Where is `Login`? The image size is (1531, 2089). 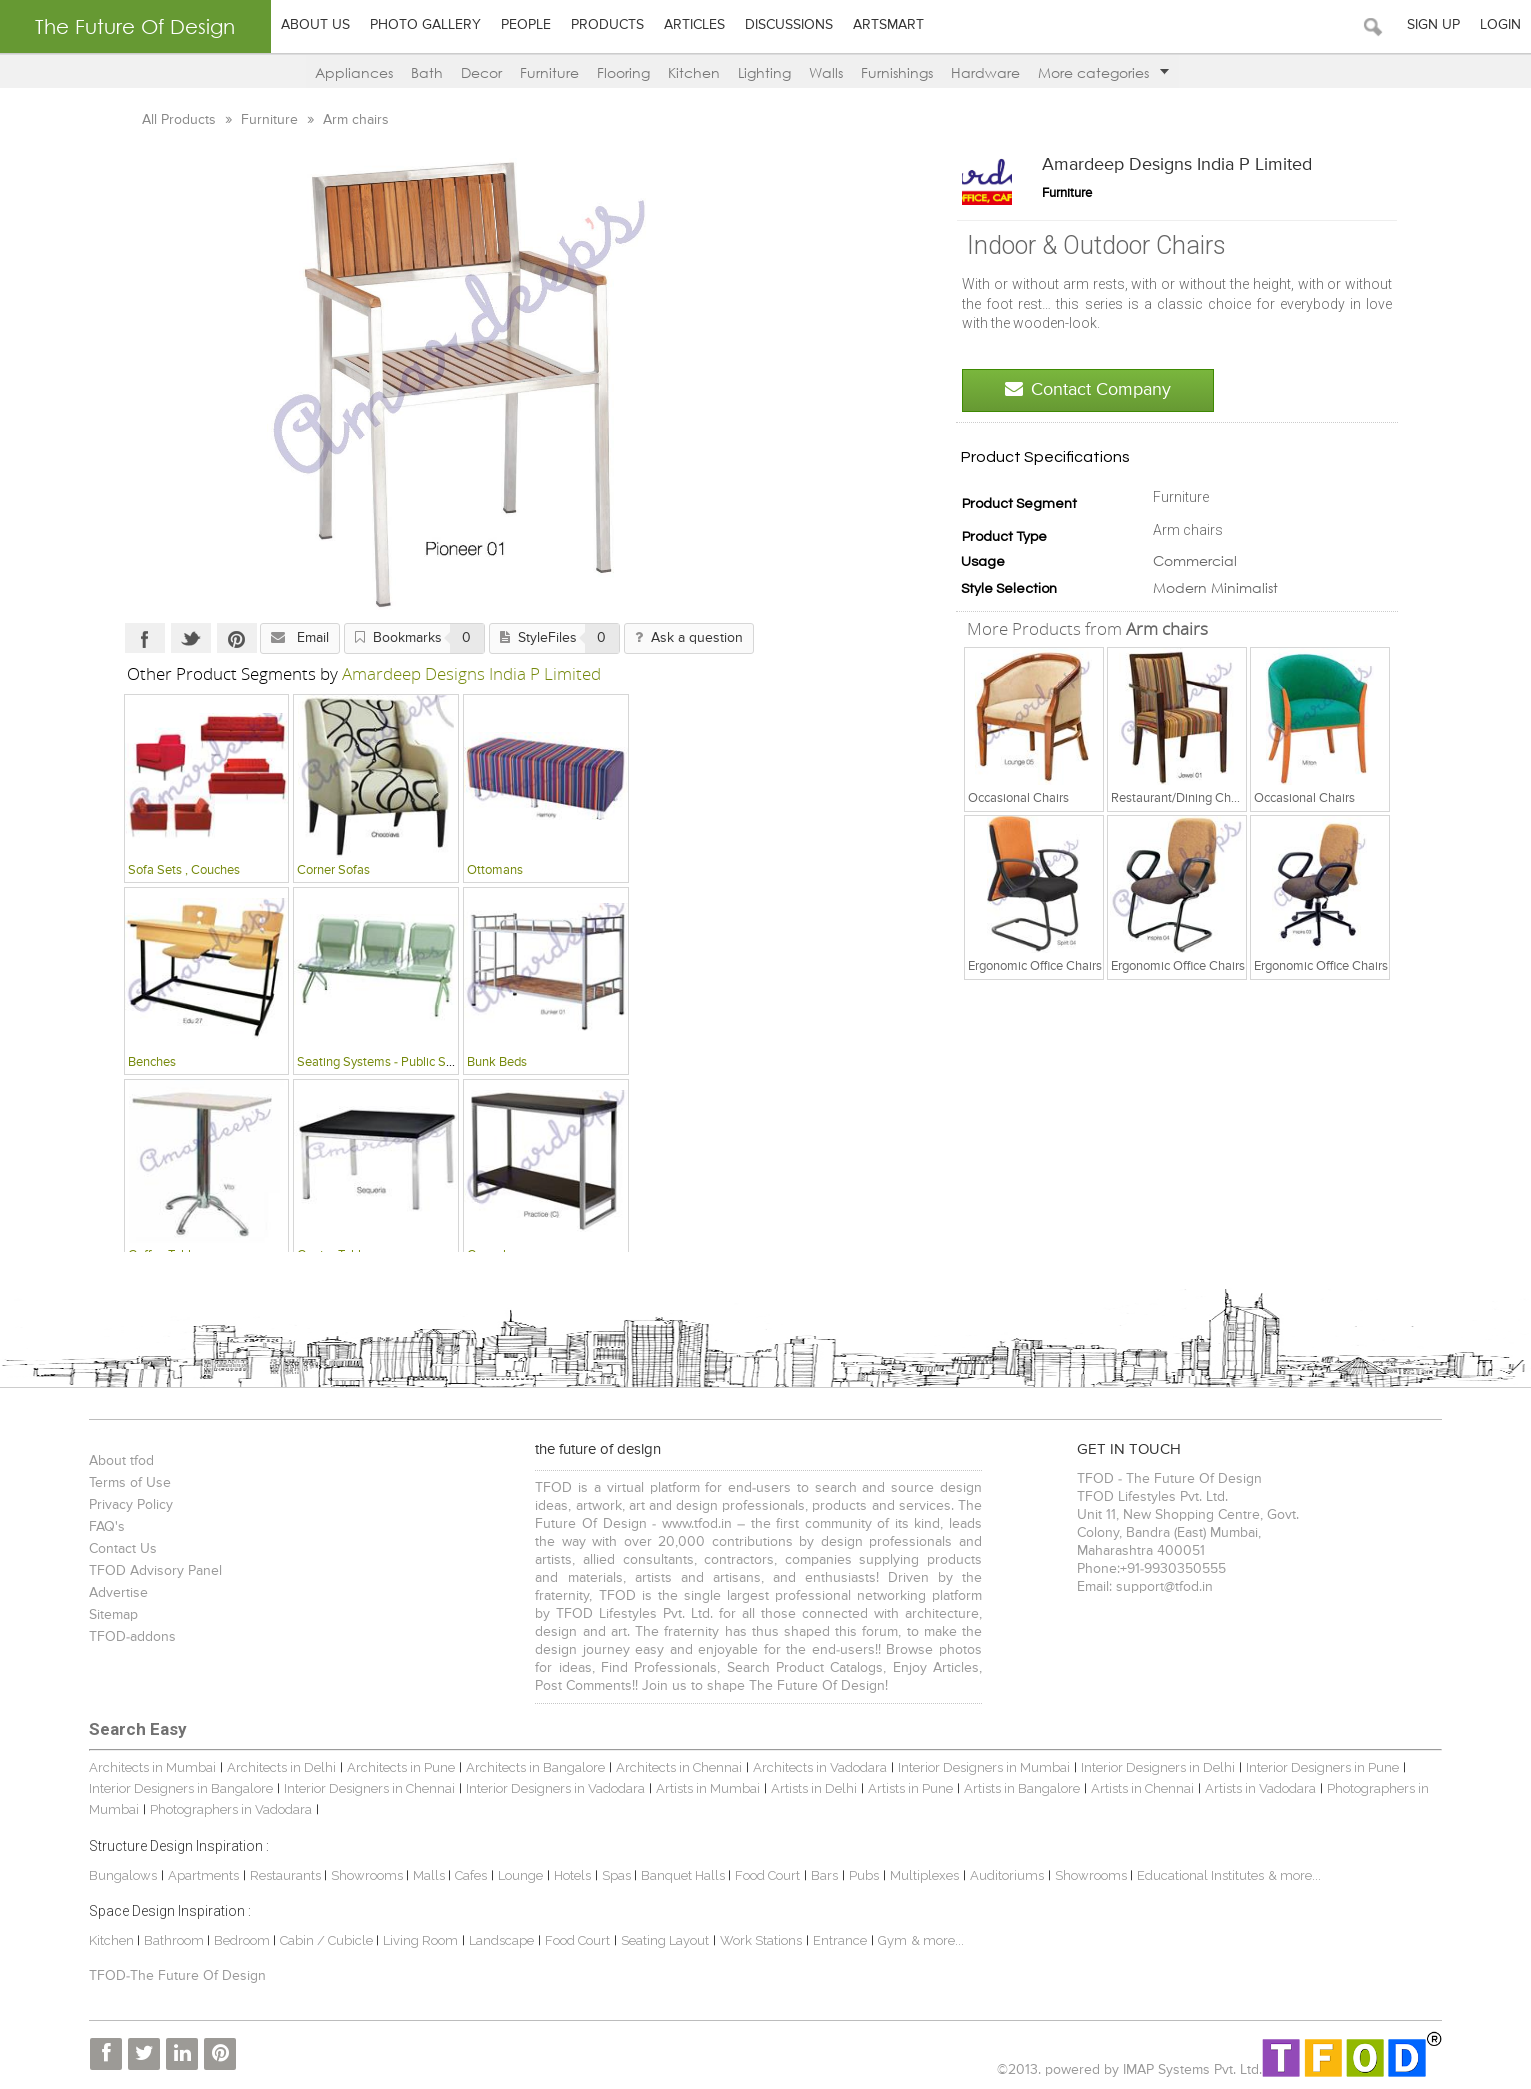
Login is located at coordinates (1500, 25).